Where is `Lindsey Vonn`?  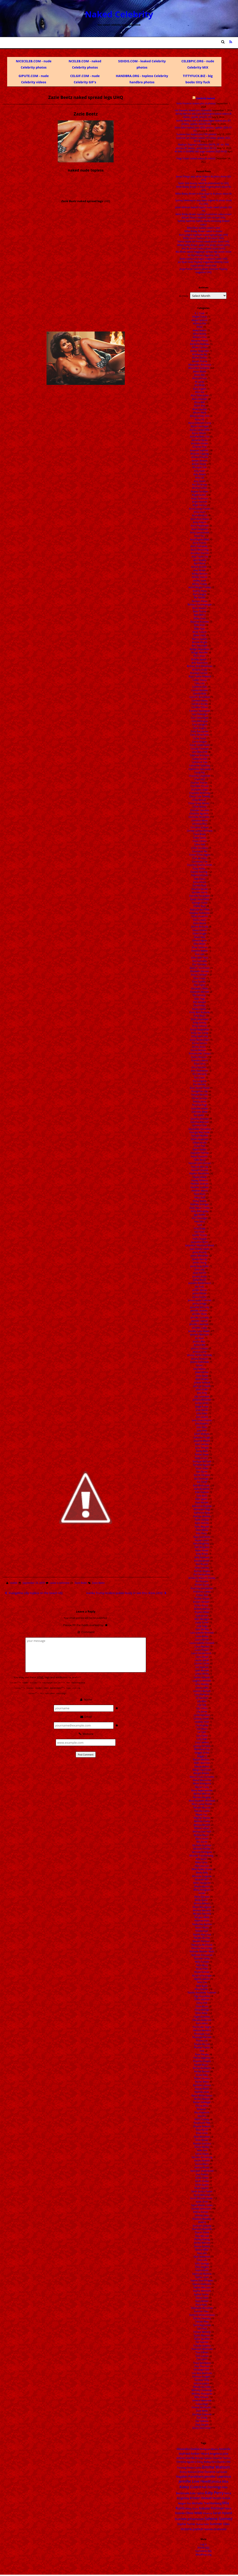 Lindsey Vonn is located at coordinates (202, 1721).